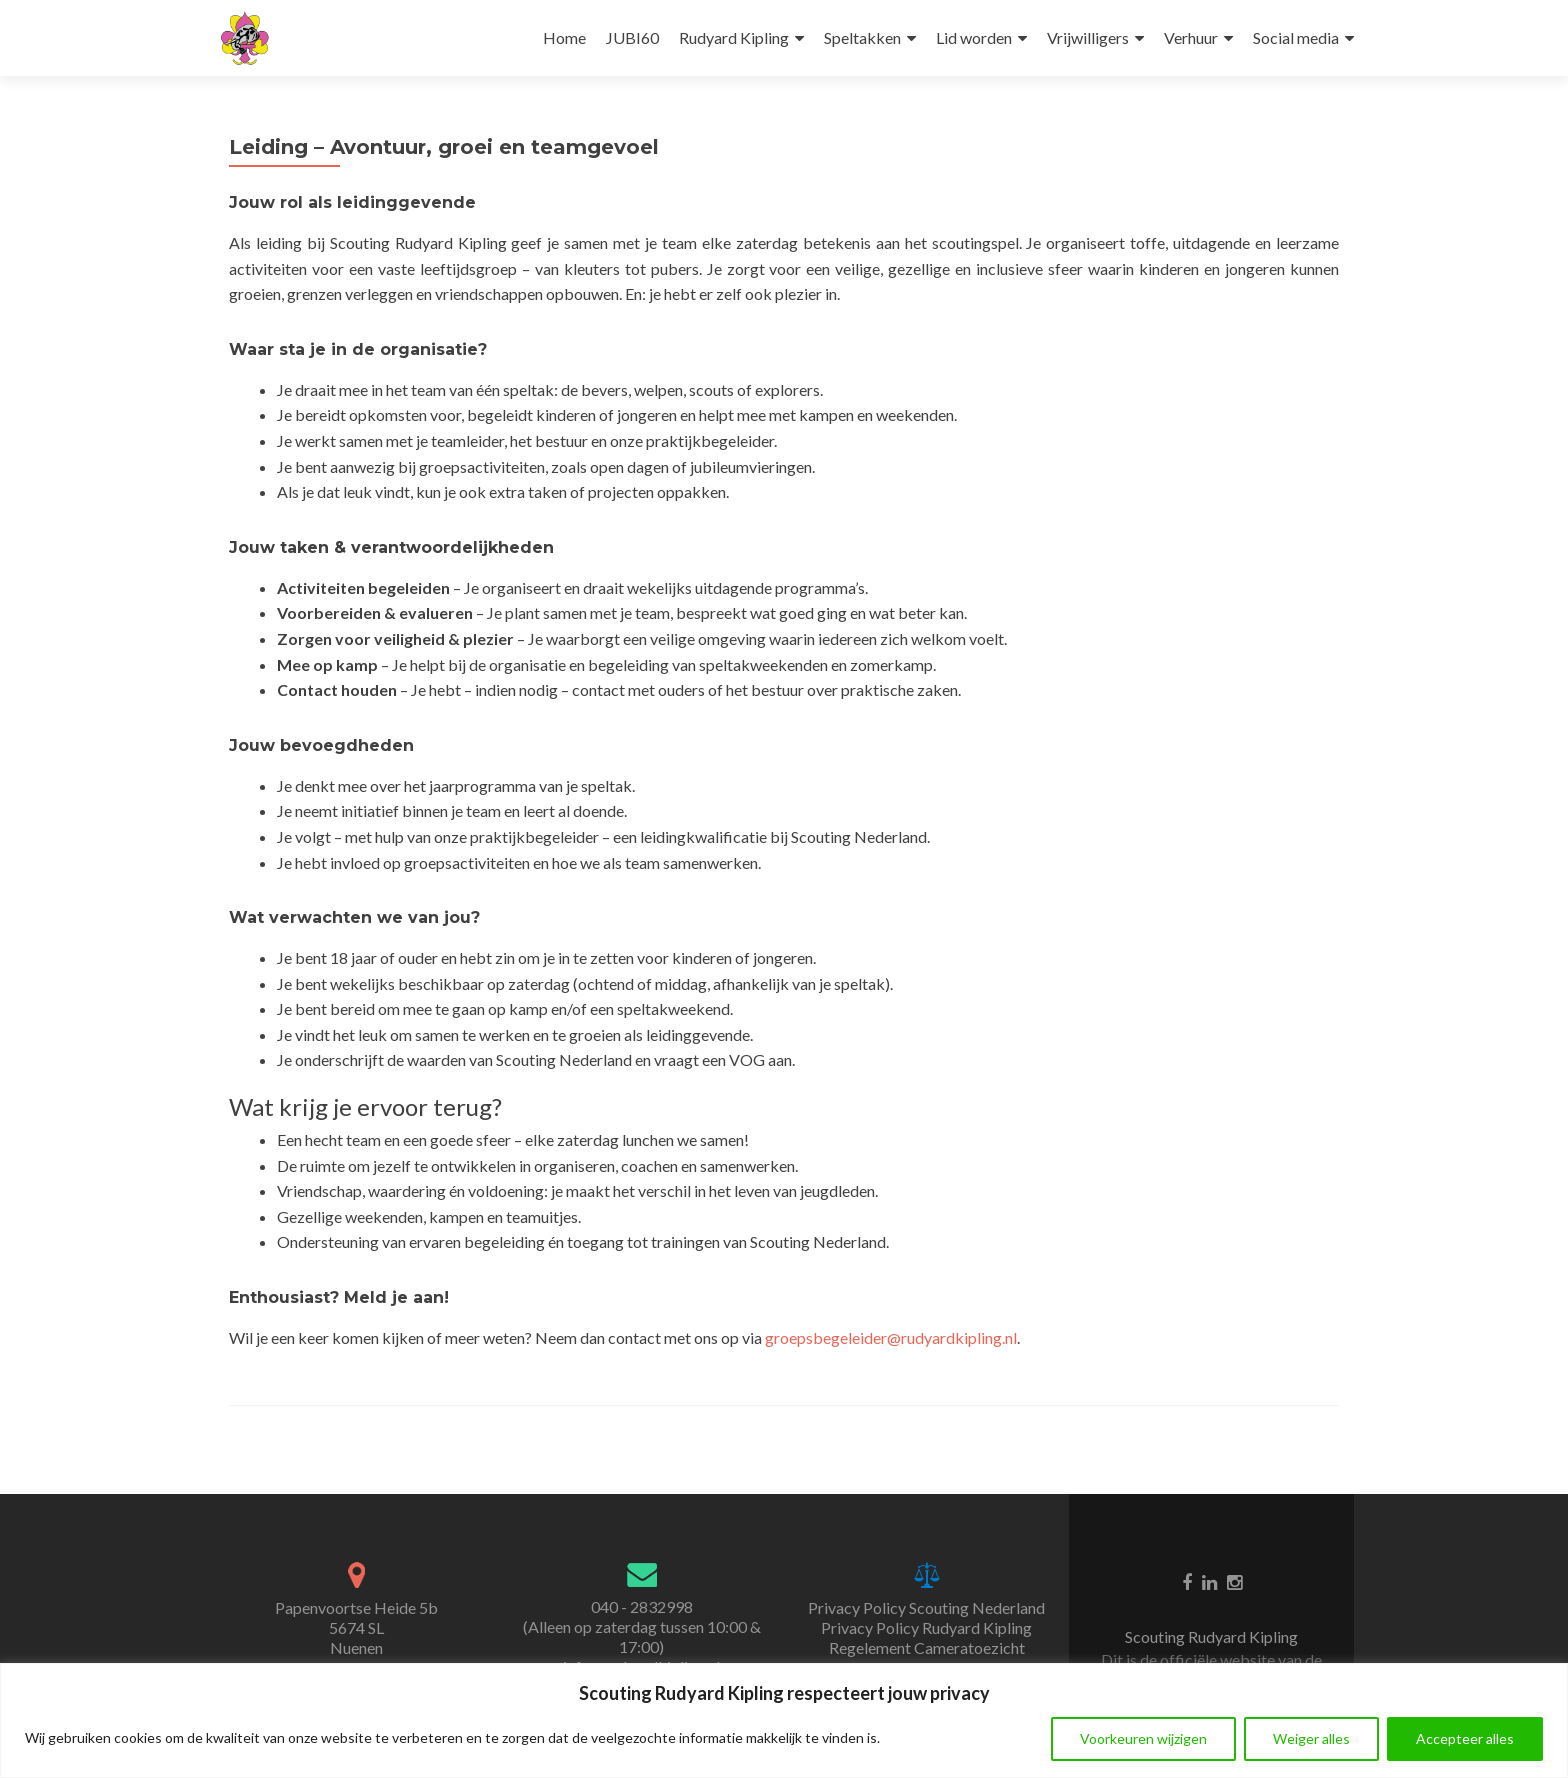 The image size is (1568, 1778). What do you see at coordinates (642, 1606) in the screenshot?
I see `040 - 2832998` at bounding box center [642, 1606].